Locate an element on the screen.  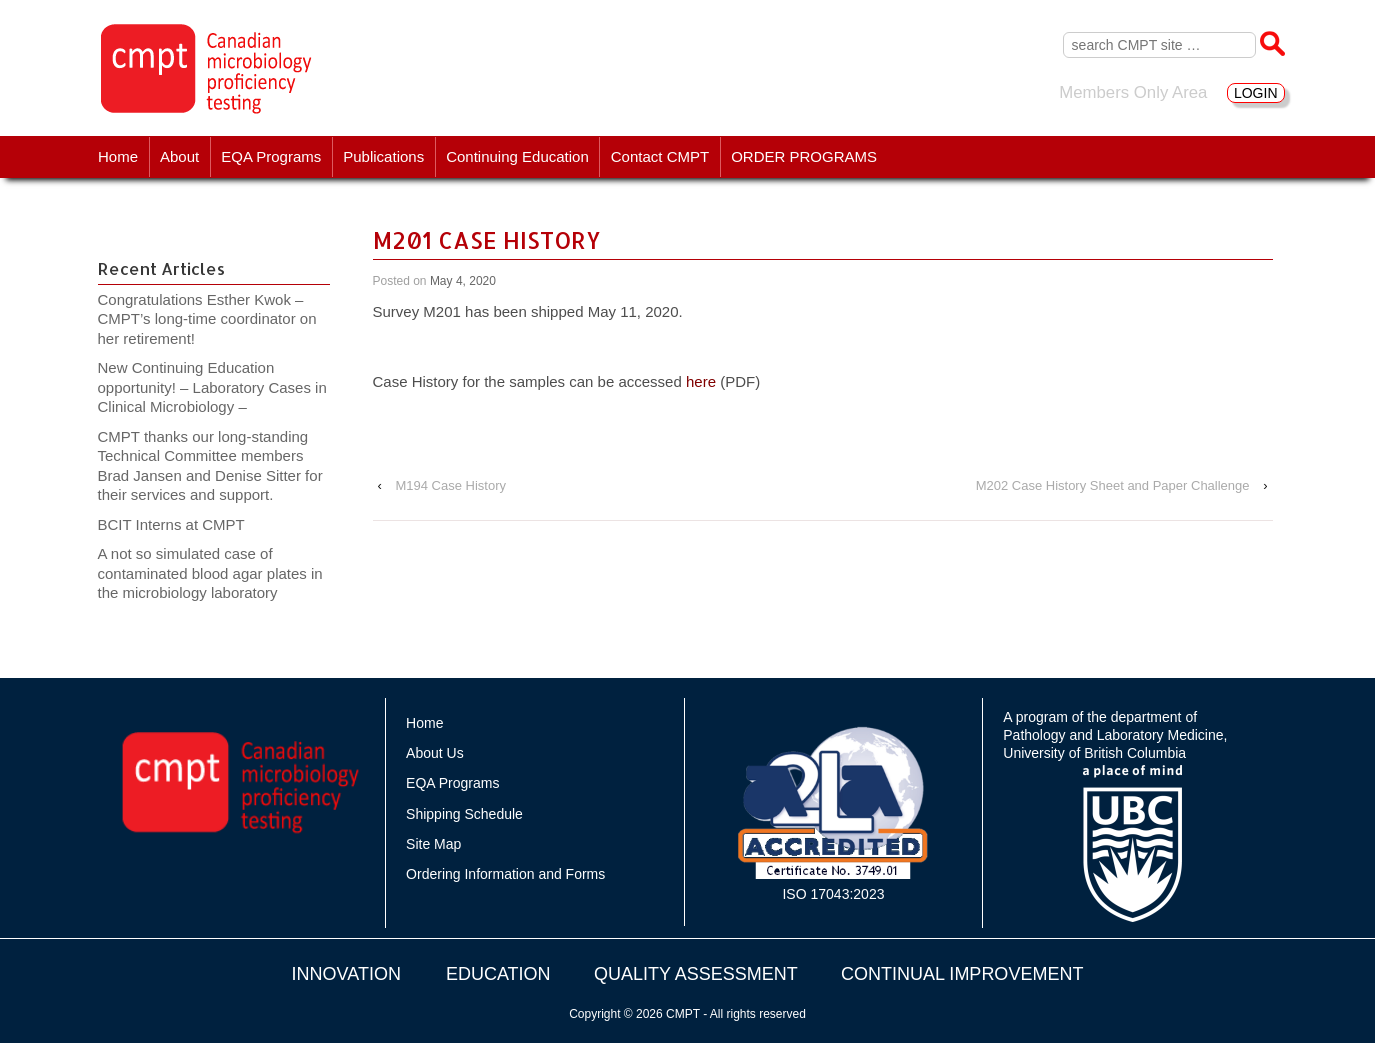
Home is located at coordinates (118, 156).